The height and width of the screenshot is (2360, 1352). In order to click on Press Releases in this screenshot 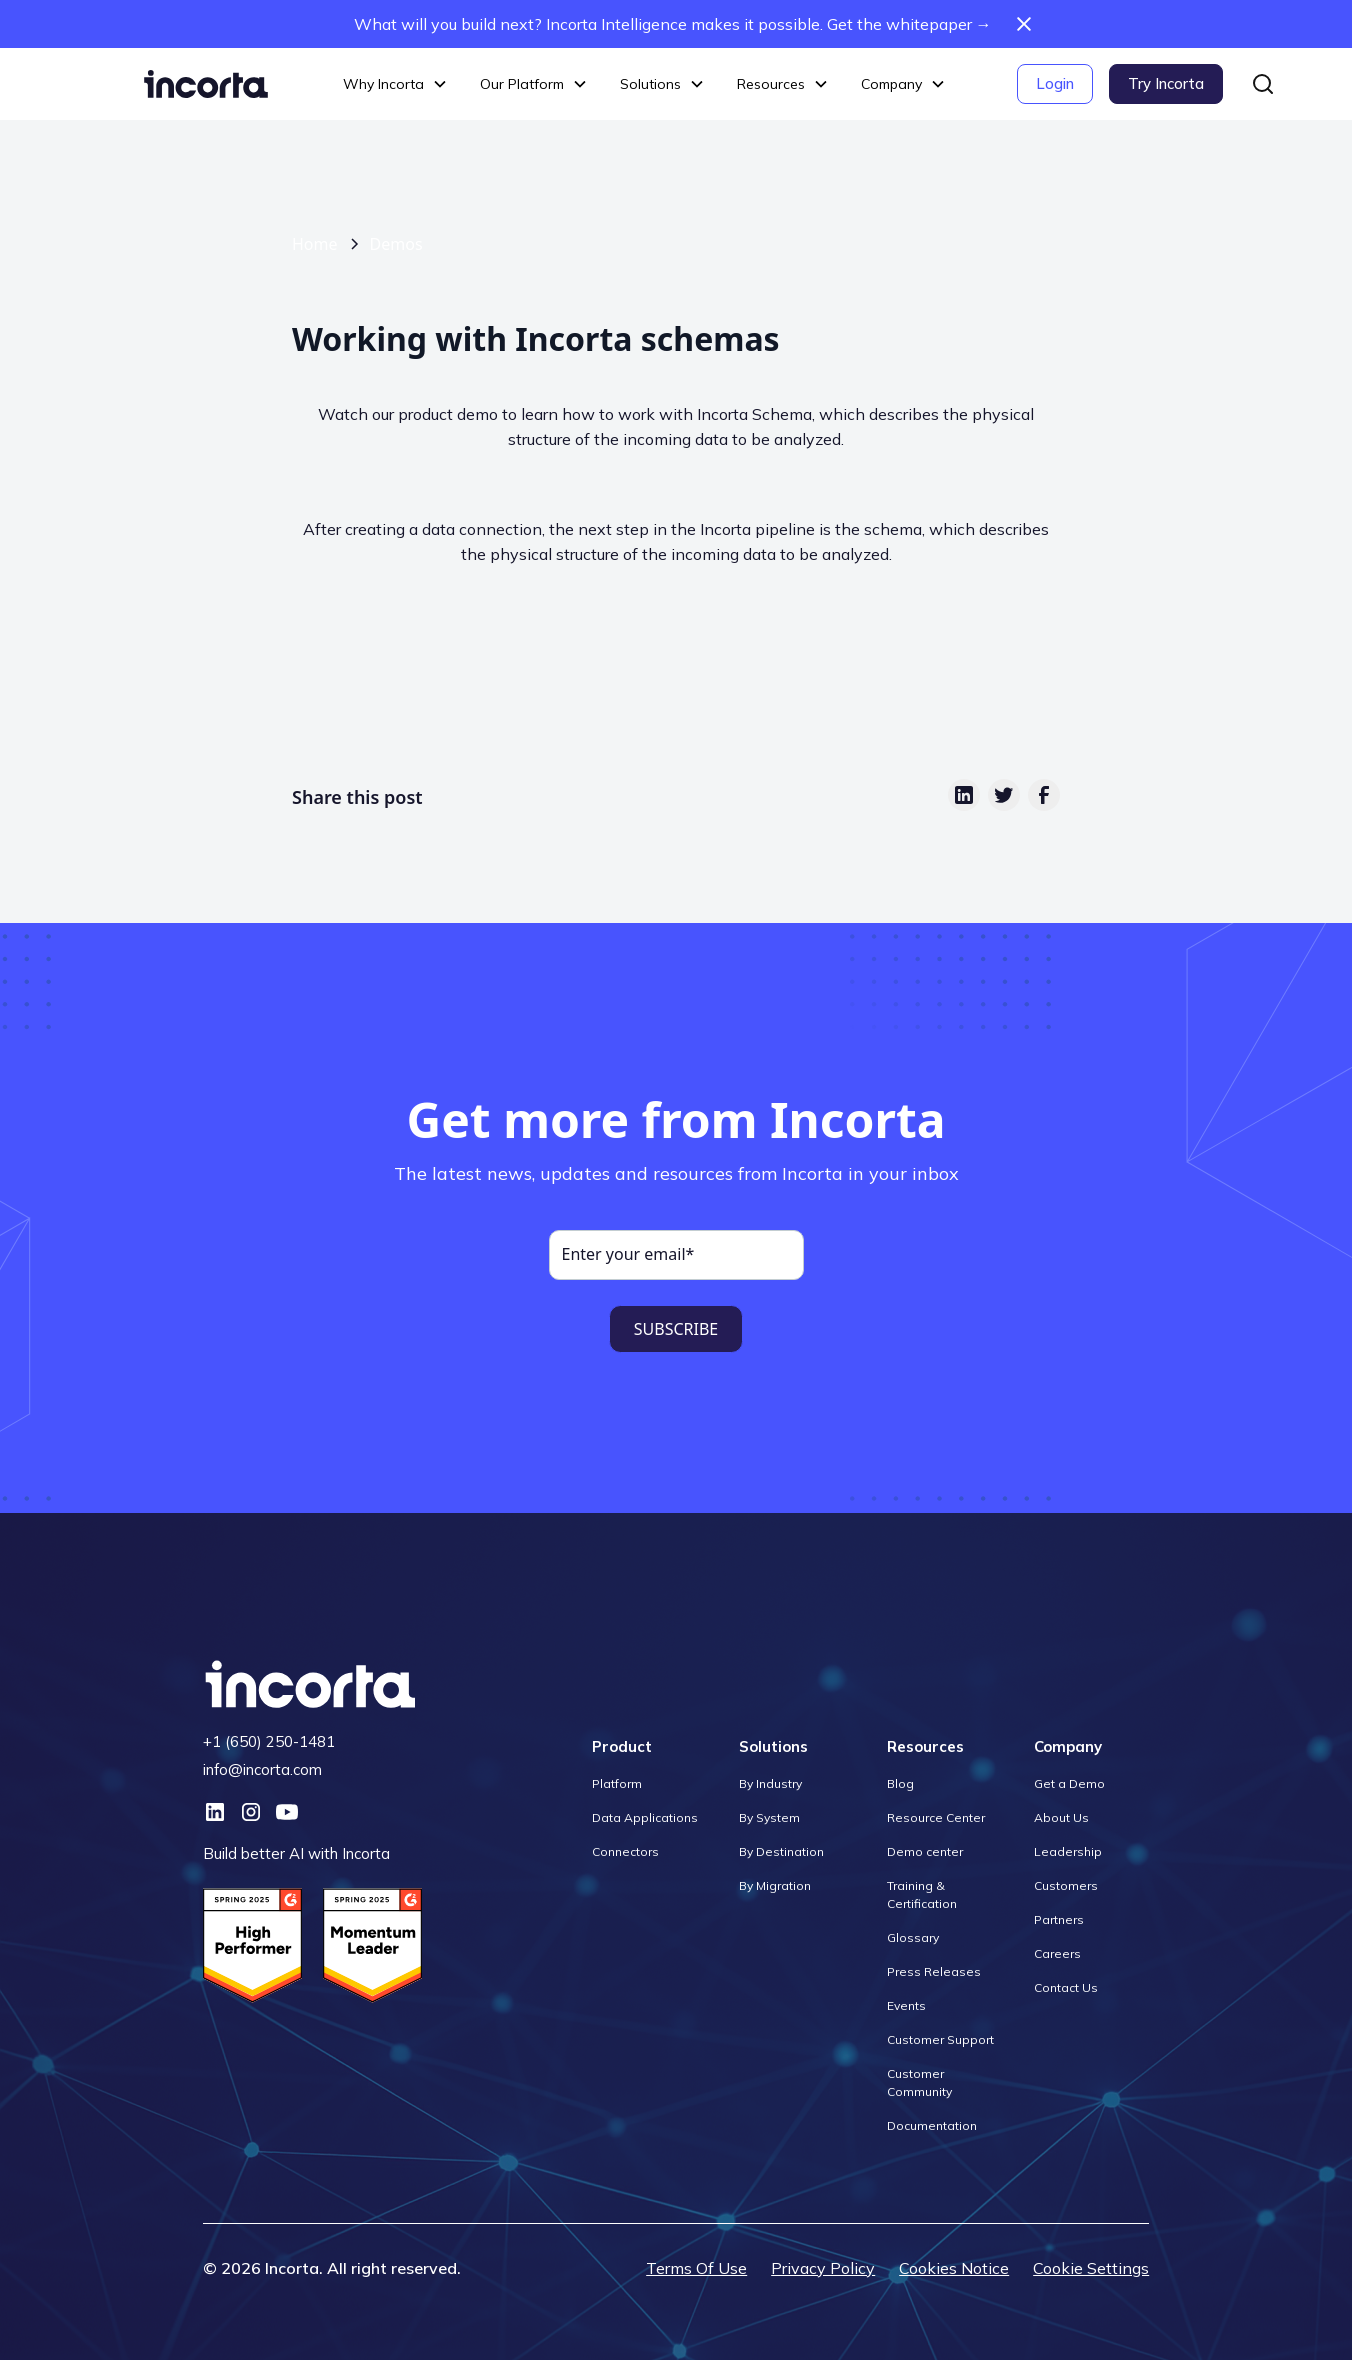, I will do `click(934, 1971)`.